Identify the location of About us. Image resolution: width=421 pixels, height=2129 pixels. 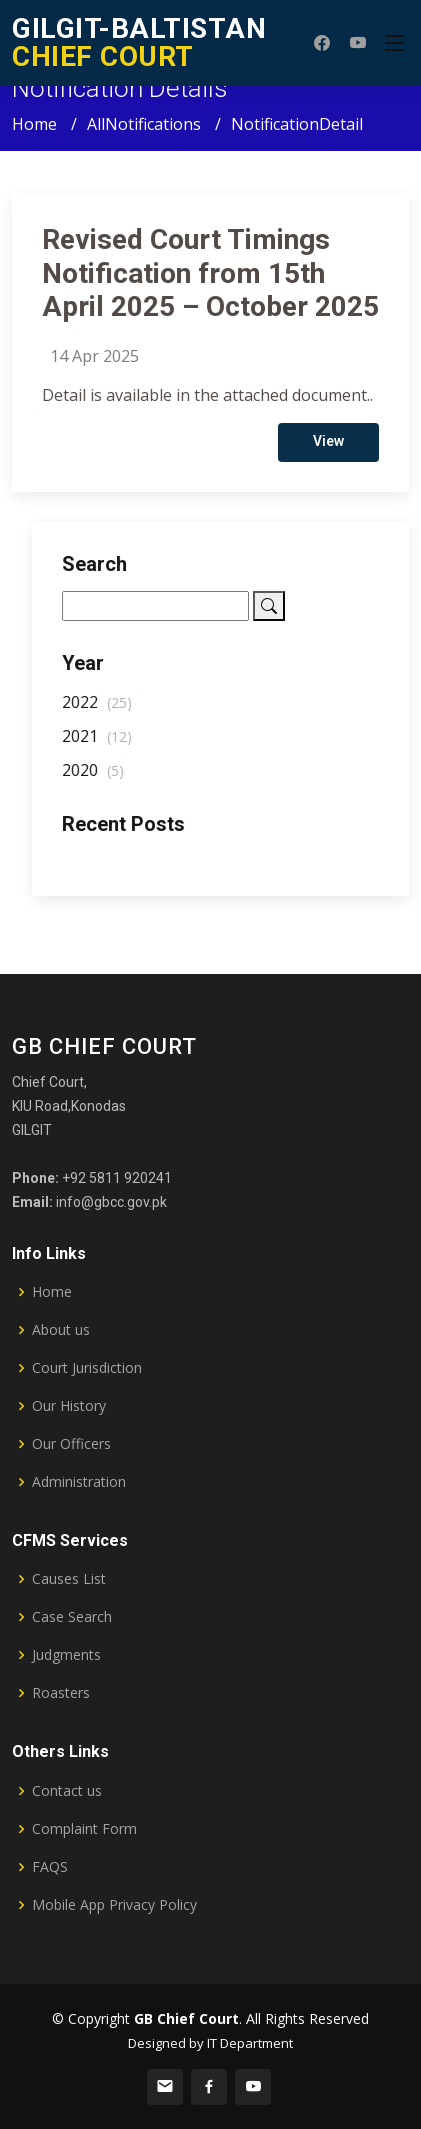
(61, 1330).